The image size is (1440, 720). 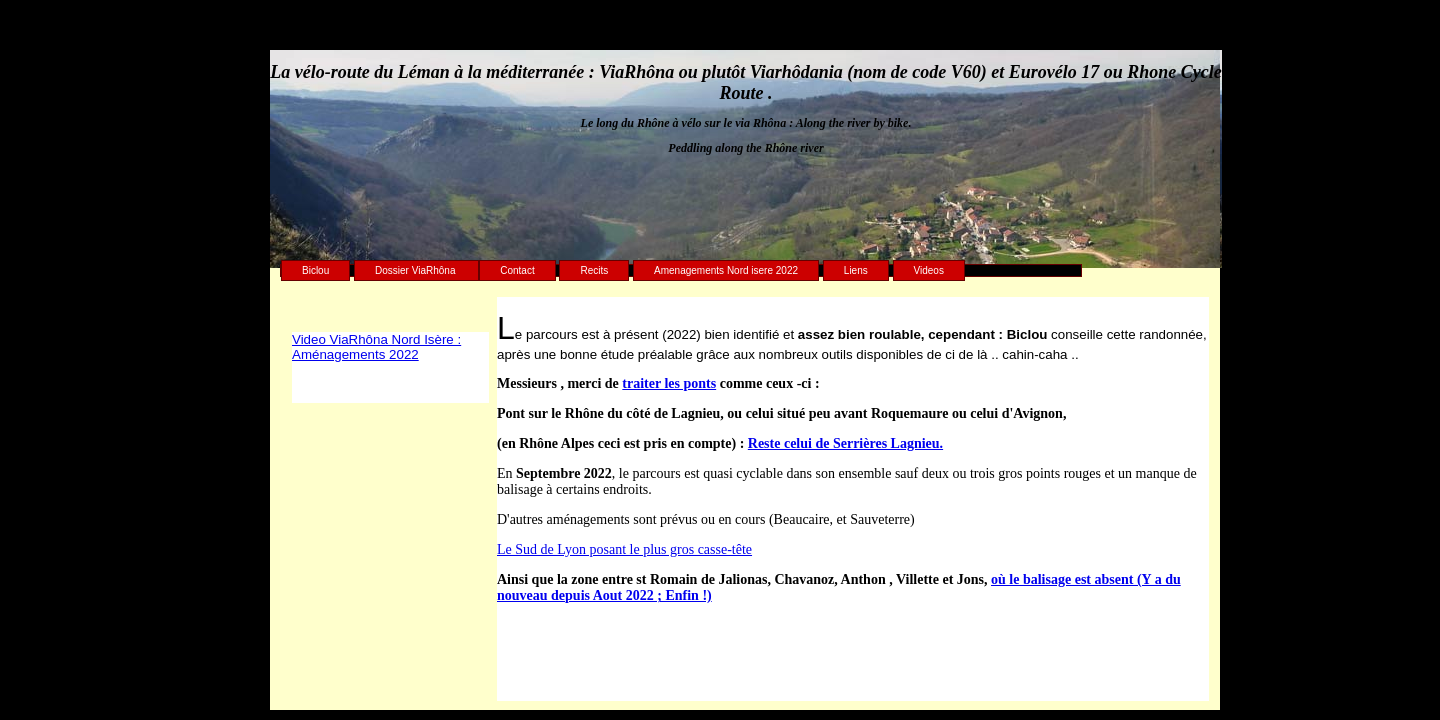 I want to click on Dossier ViaRhôna, so click(x=416, y=270).